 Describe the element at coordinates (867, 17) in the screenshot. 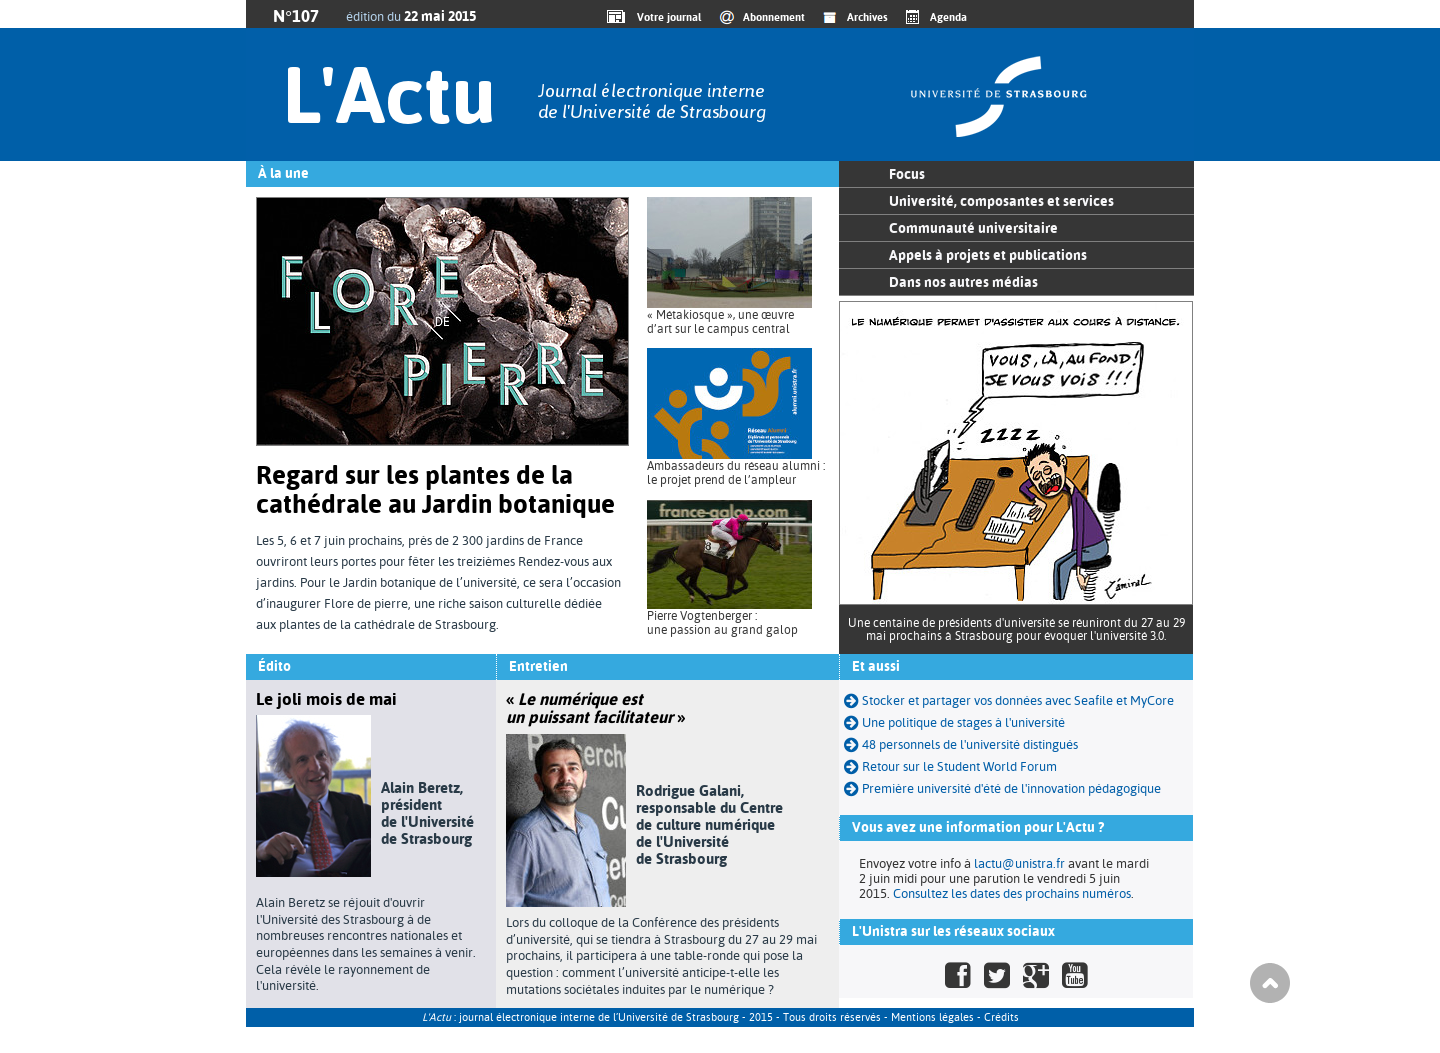

I see `Archives` at that location.